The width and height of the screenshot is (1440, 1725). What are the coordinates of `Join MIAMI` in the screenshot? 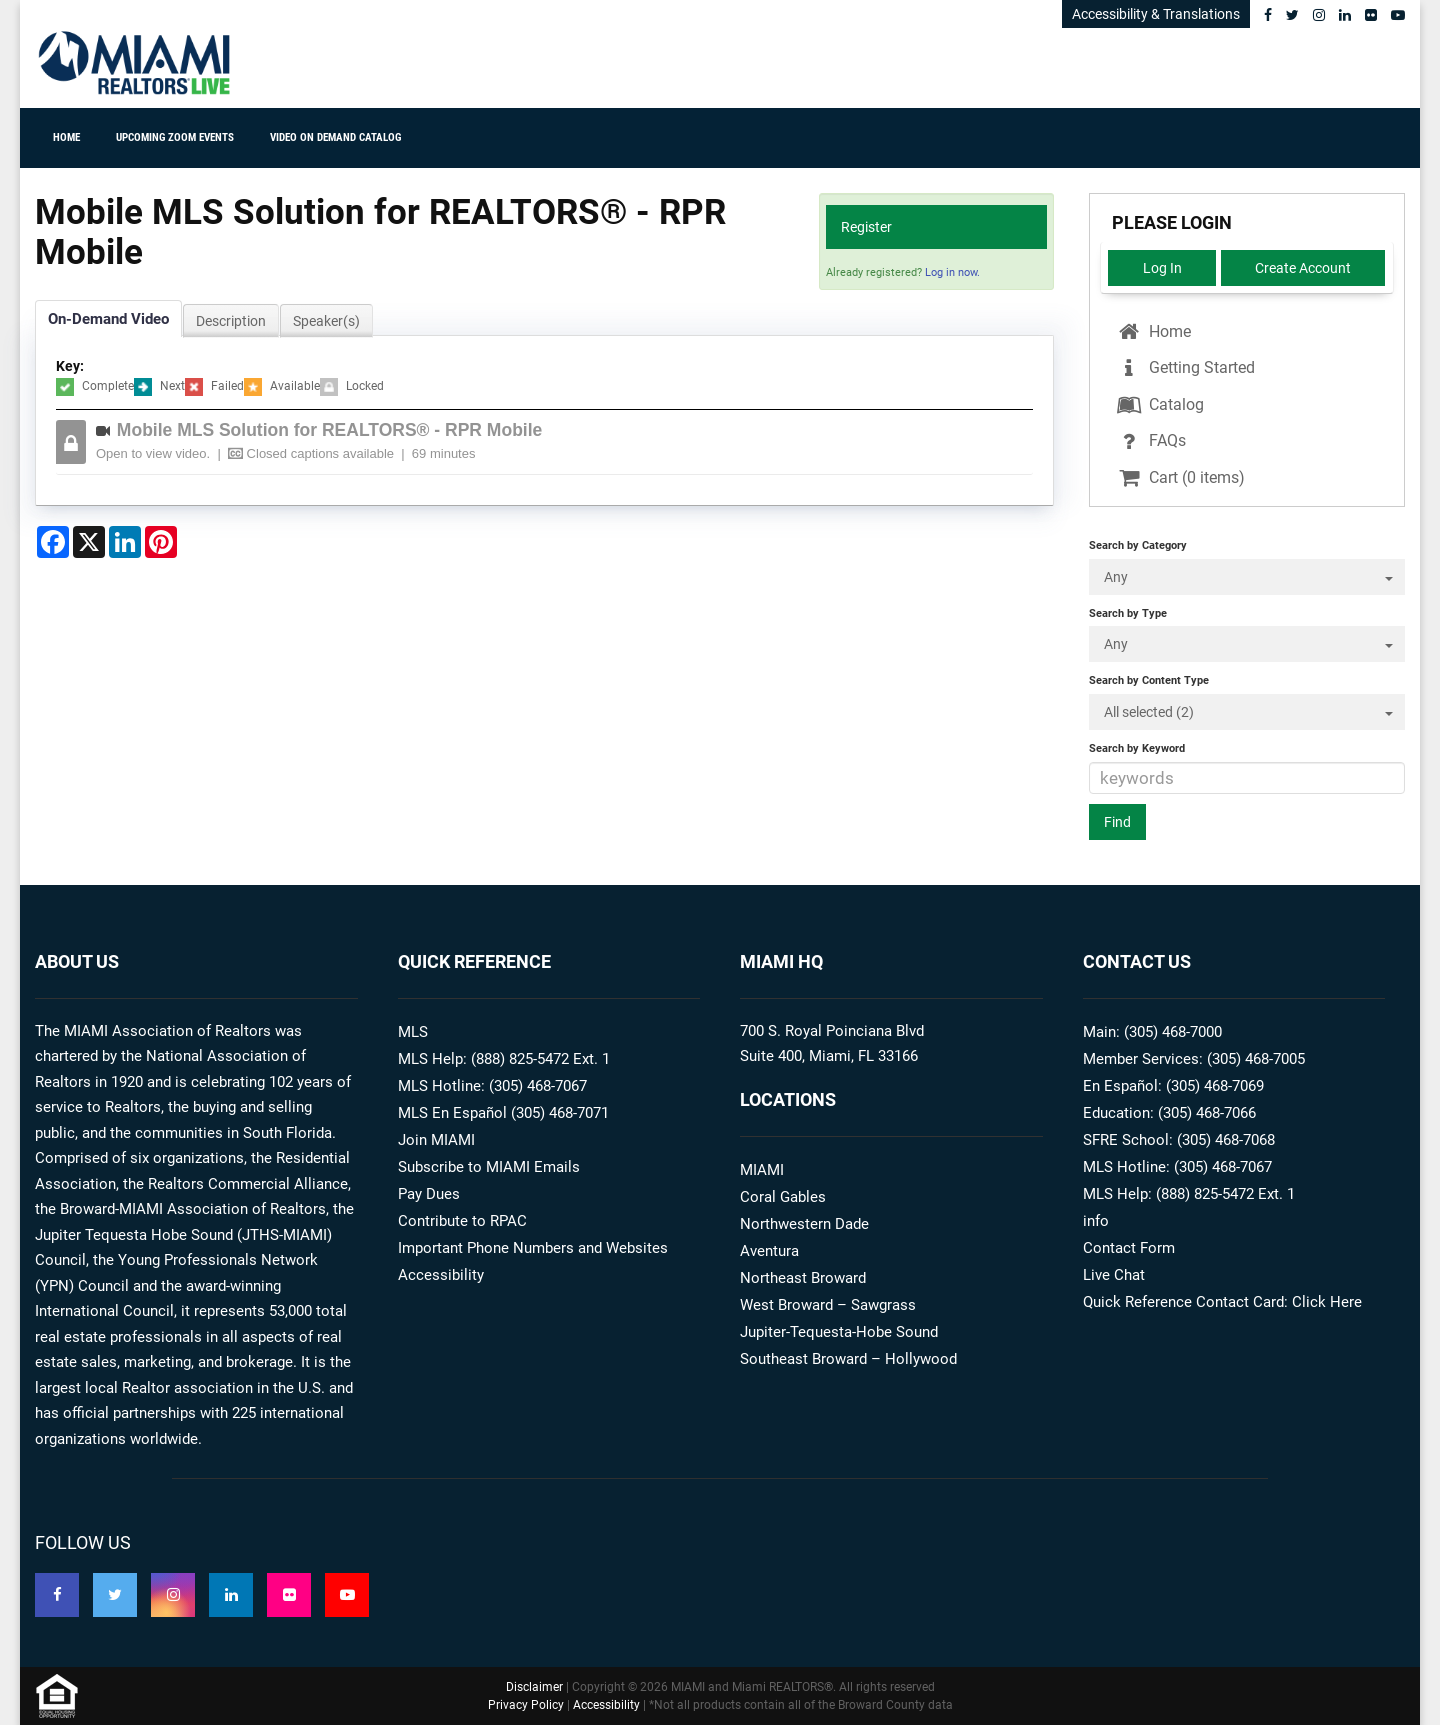 It's located at (436, 1140).